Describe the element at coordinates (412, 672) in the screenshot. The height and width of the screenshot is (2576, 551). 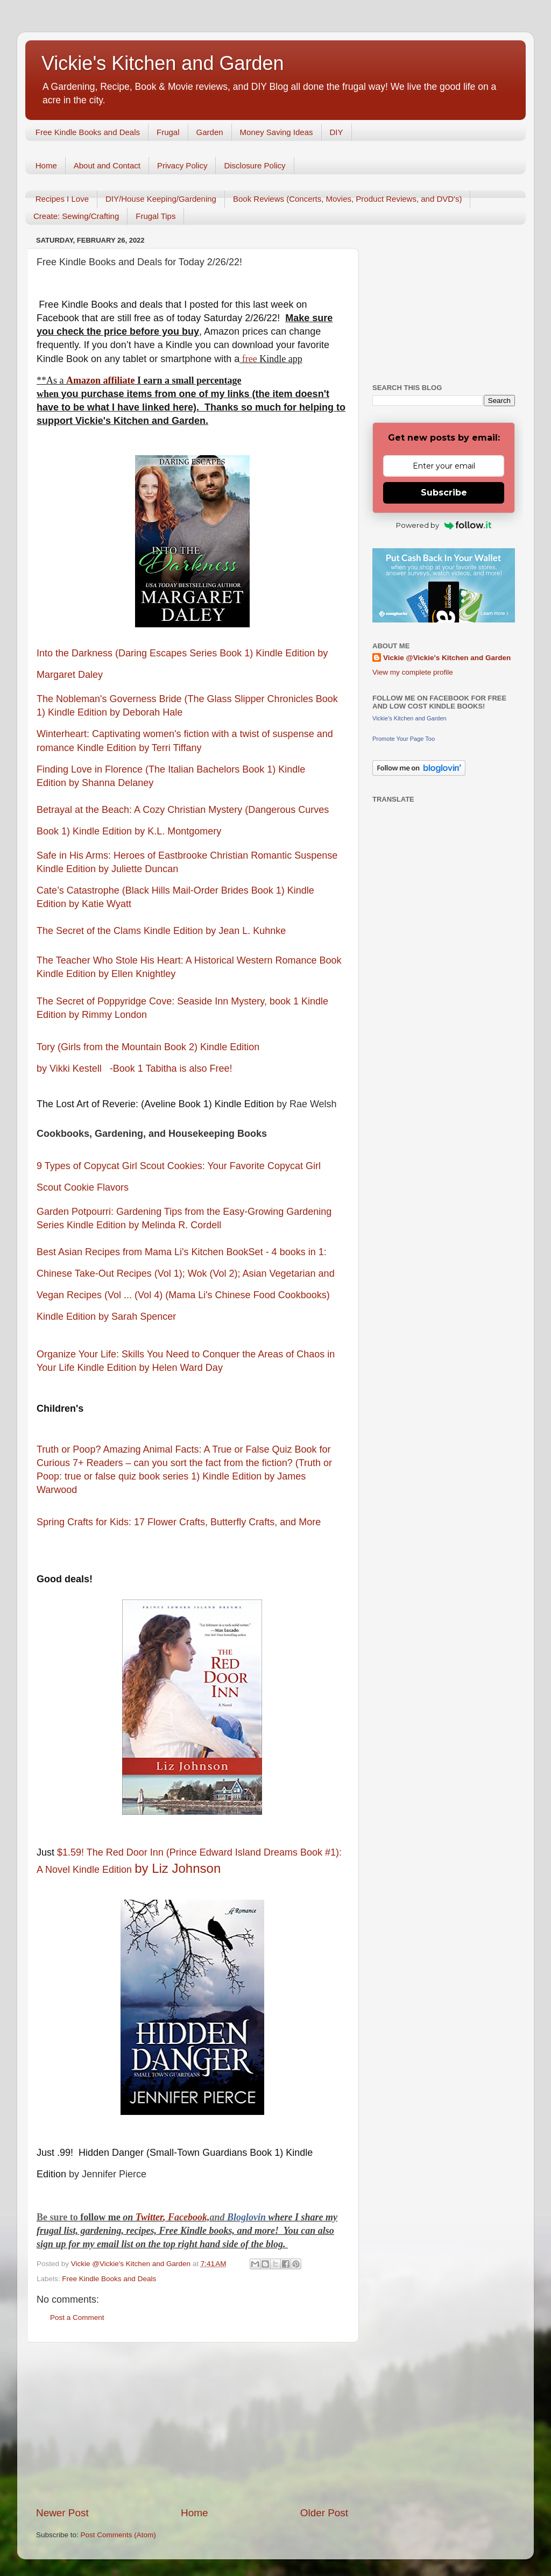
I see `View my complete profile` at that location.